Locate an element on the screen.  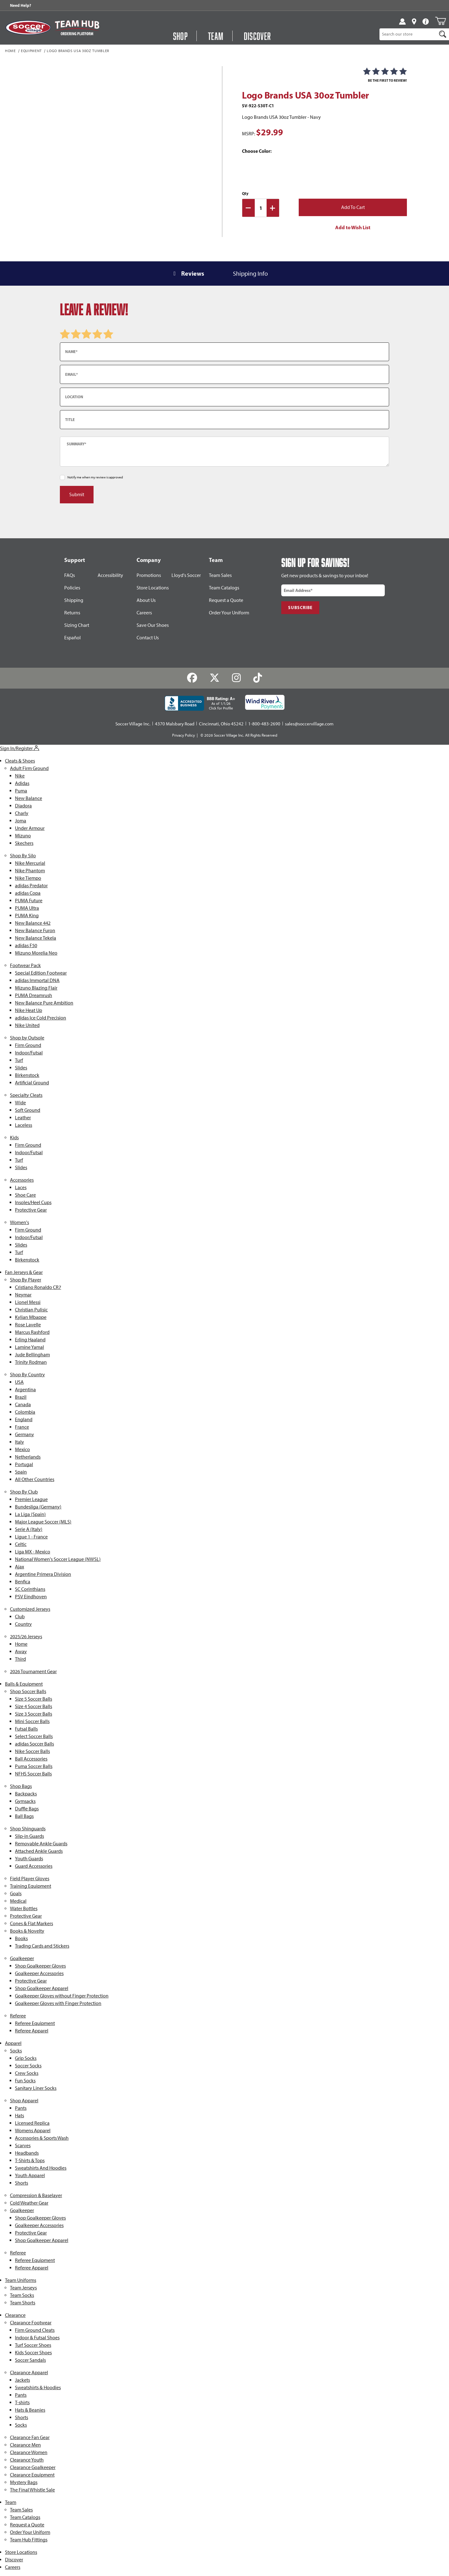
Goalkeeper Gloves without Finger Protection is located at coordinates (62, 1996).